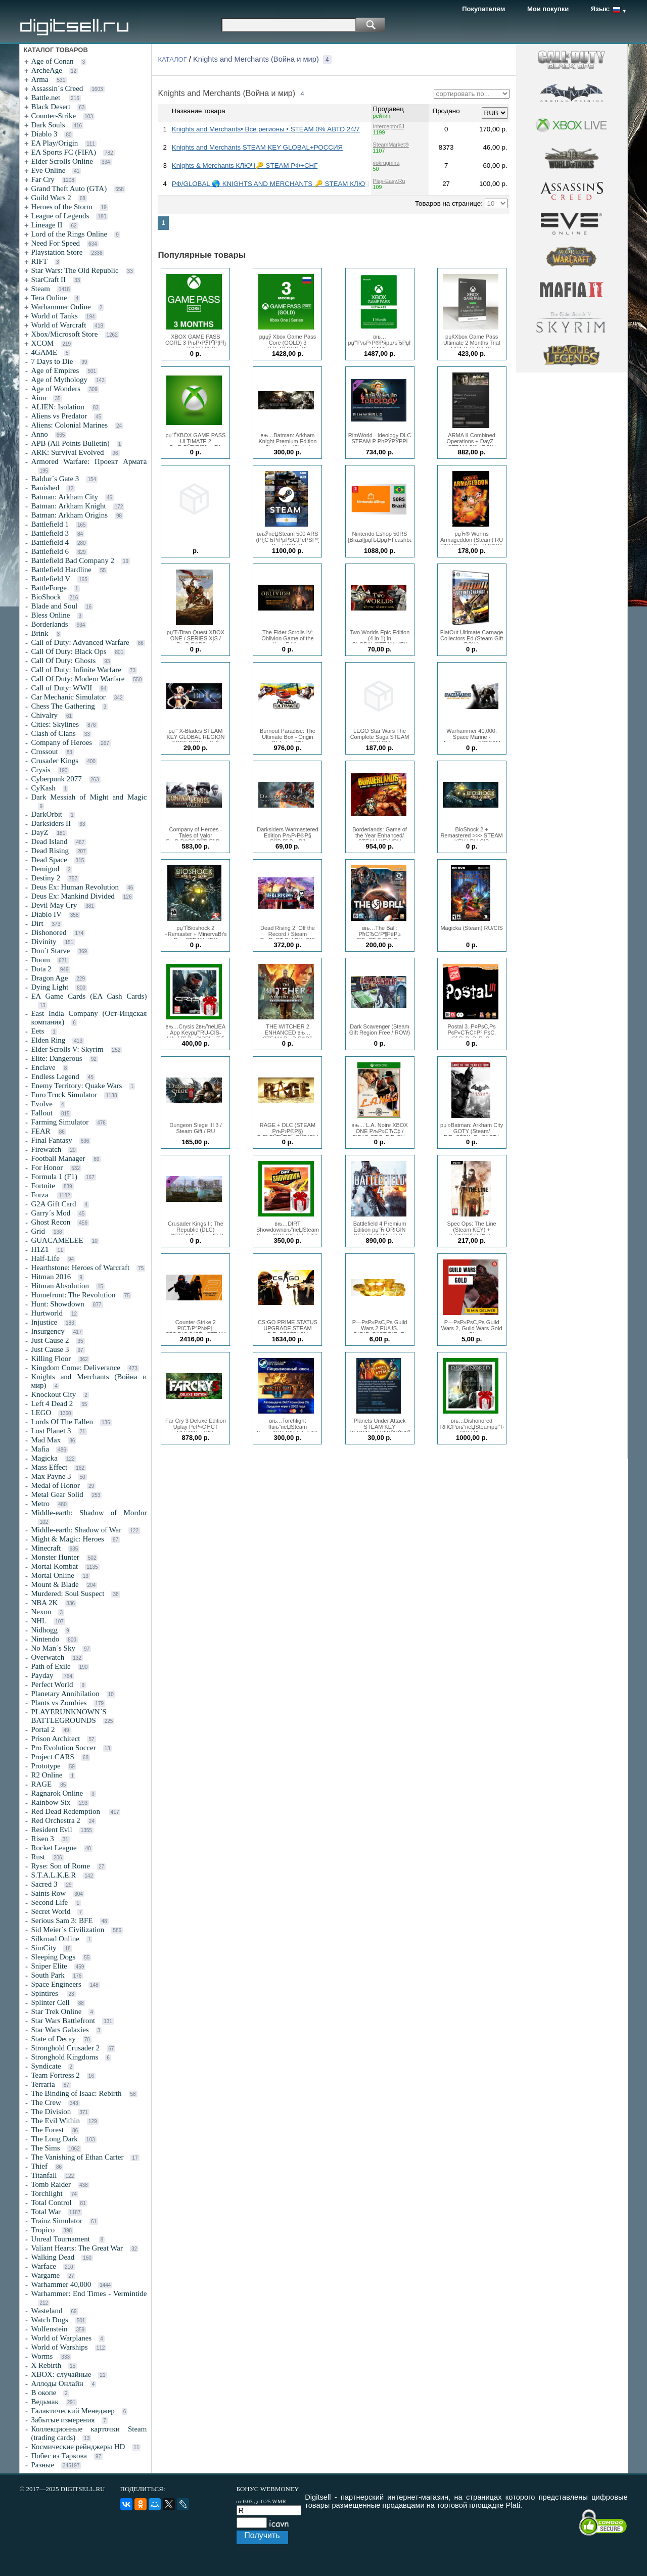 Image resolution: width=647 pixels, height=2576 pixels. Describe the element at coordinates (89, 1513) in the screenshot. I see `Middle-earth: Shadow of Mordor` at that location.